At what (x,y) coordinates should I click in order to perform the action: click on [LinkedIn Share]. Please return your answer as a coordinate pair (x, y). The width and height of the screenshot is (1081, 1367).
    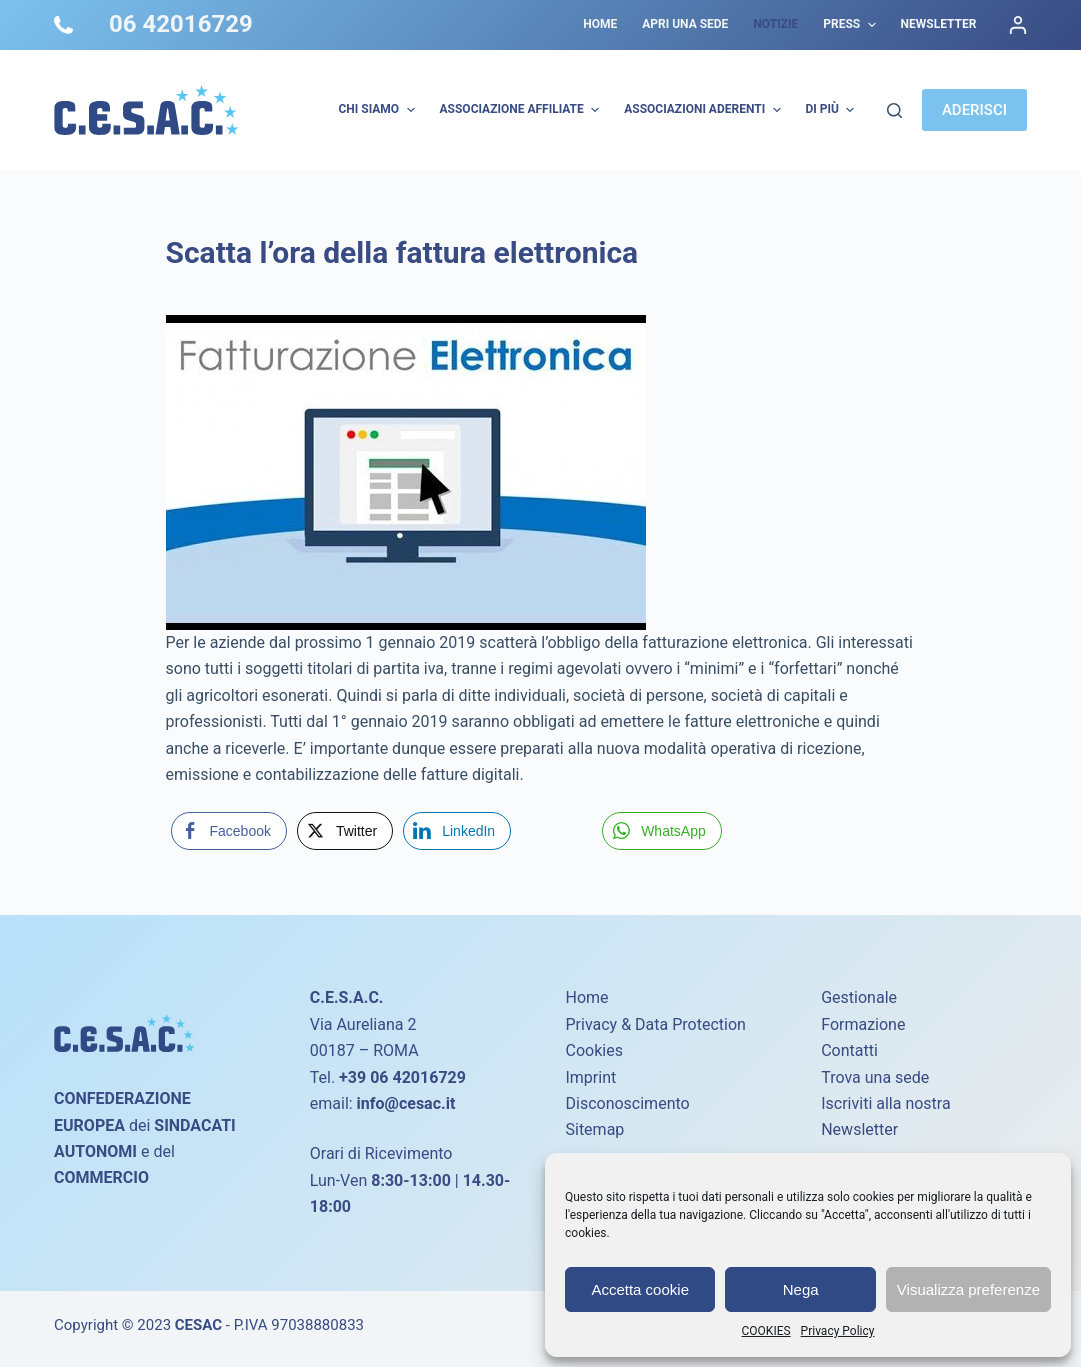
    Looking at the image, I should click on (457, 831).